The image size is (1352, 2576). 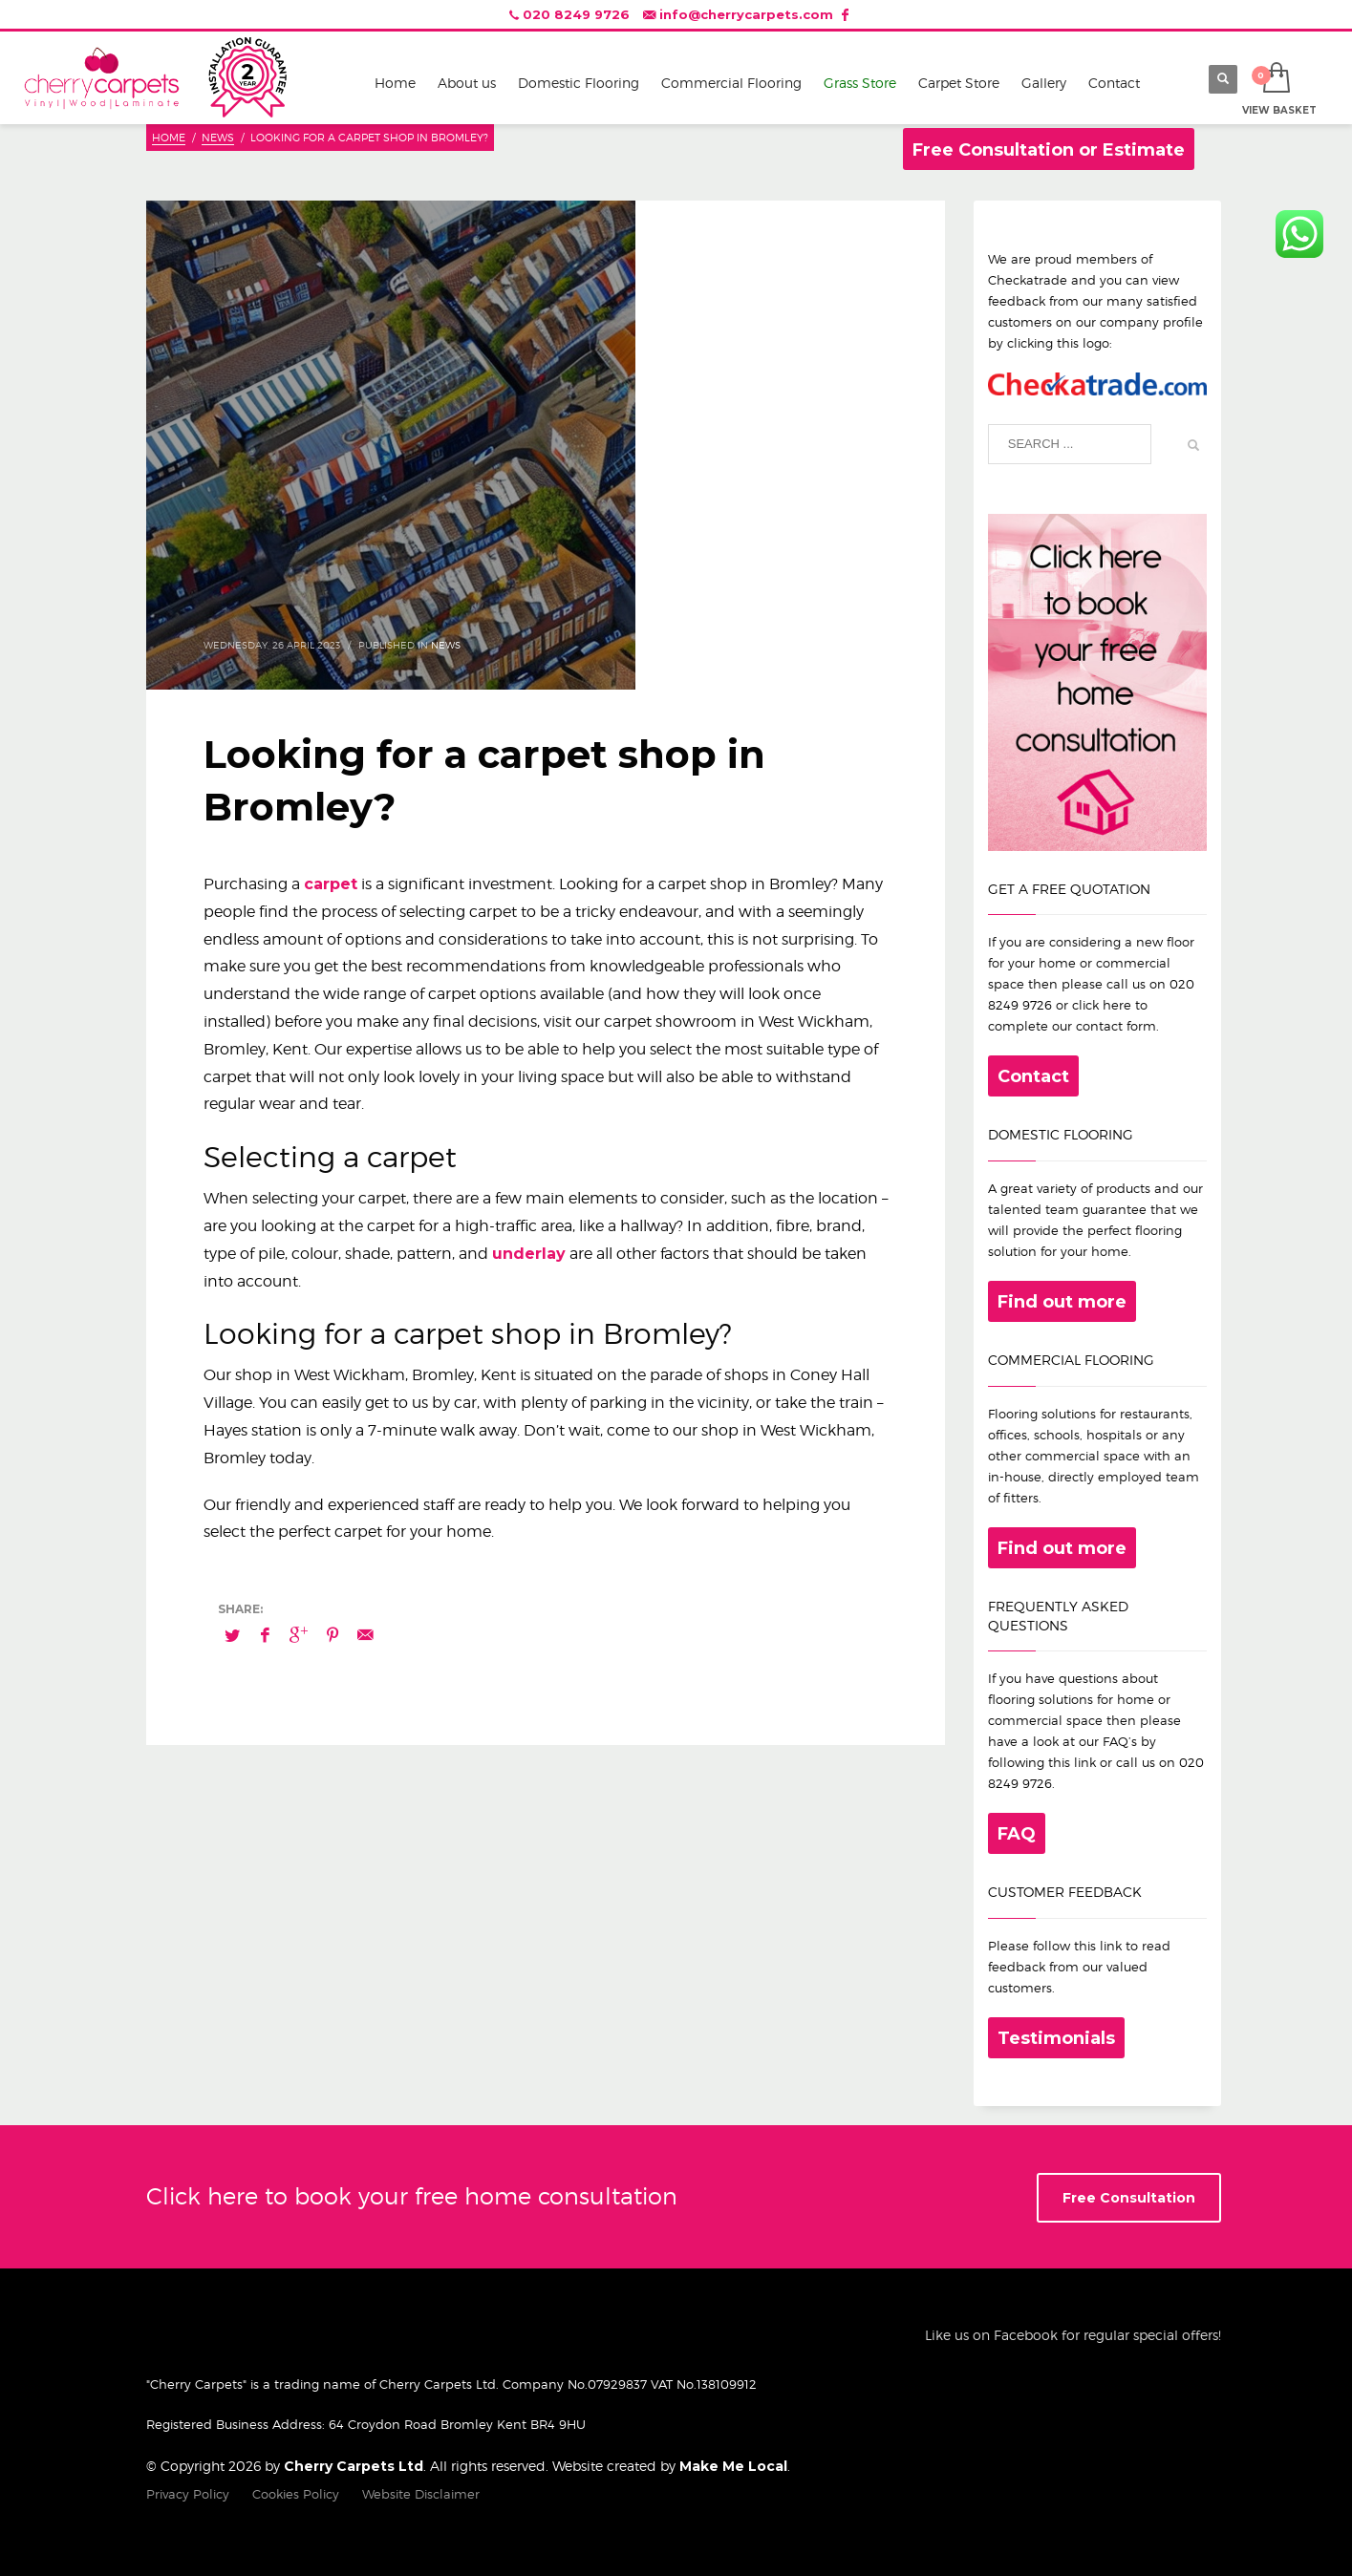 What do you see at coordinates (446, 644) in the screenshot?
I see `News` at bounding box center [446, 644].